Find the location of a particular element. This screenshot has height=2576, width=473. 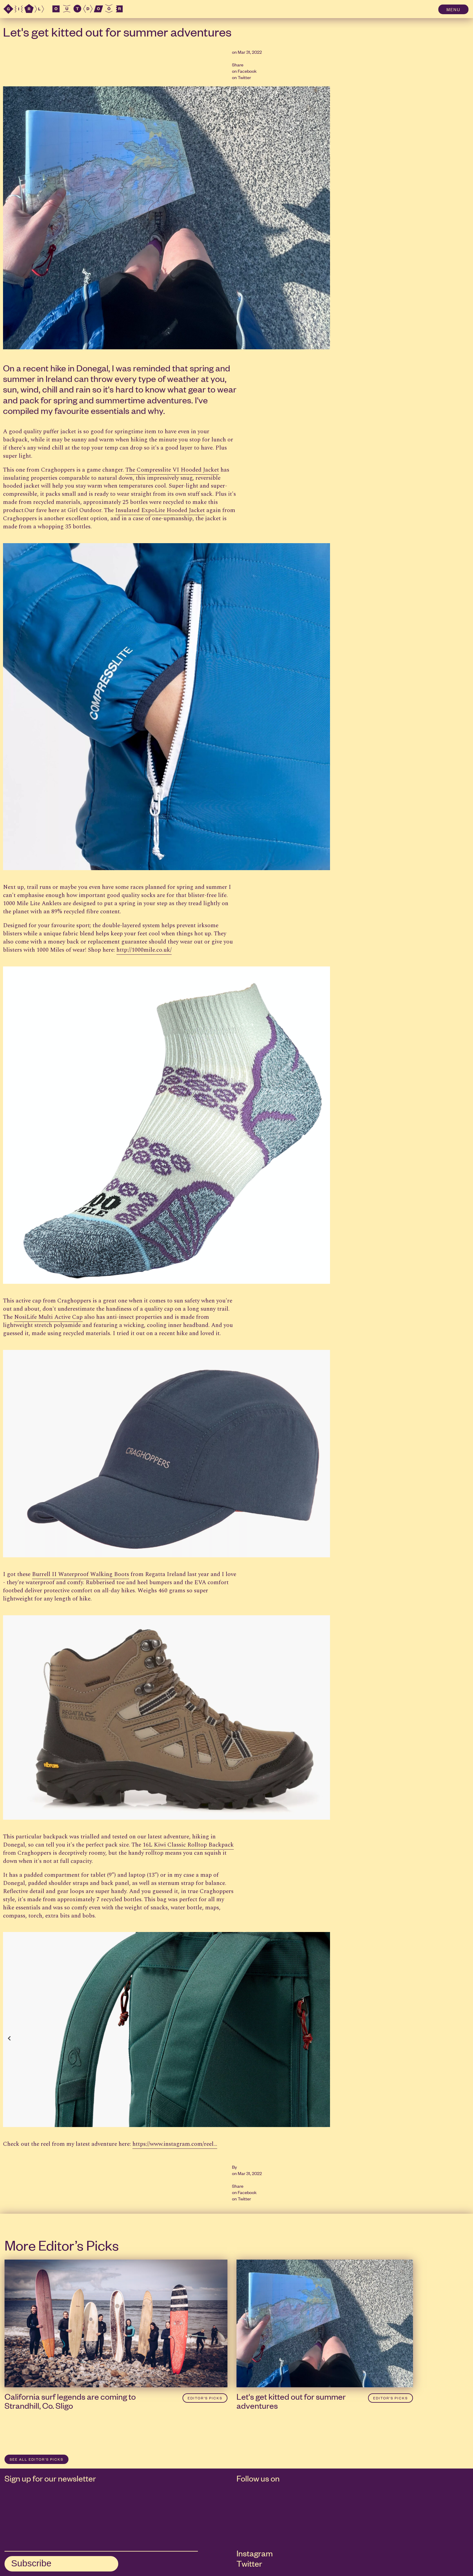

Facebook is located at coordinates (247, 71).